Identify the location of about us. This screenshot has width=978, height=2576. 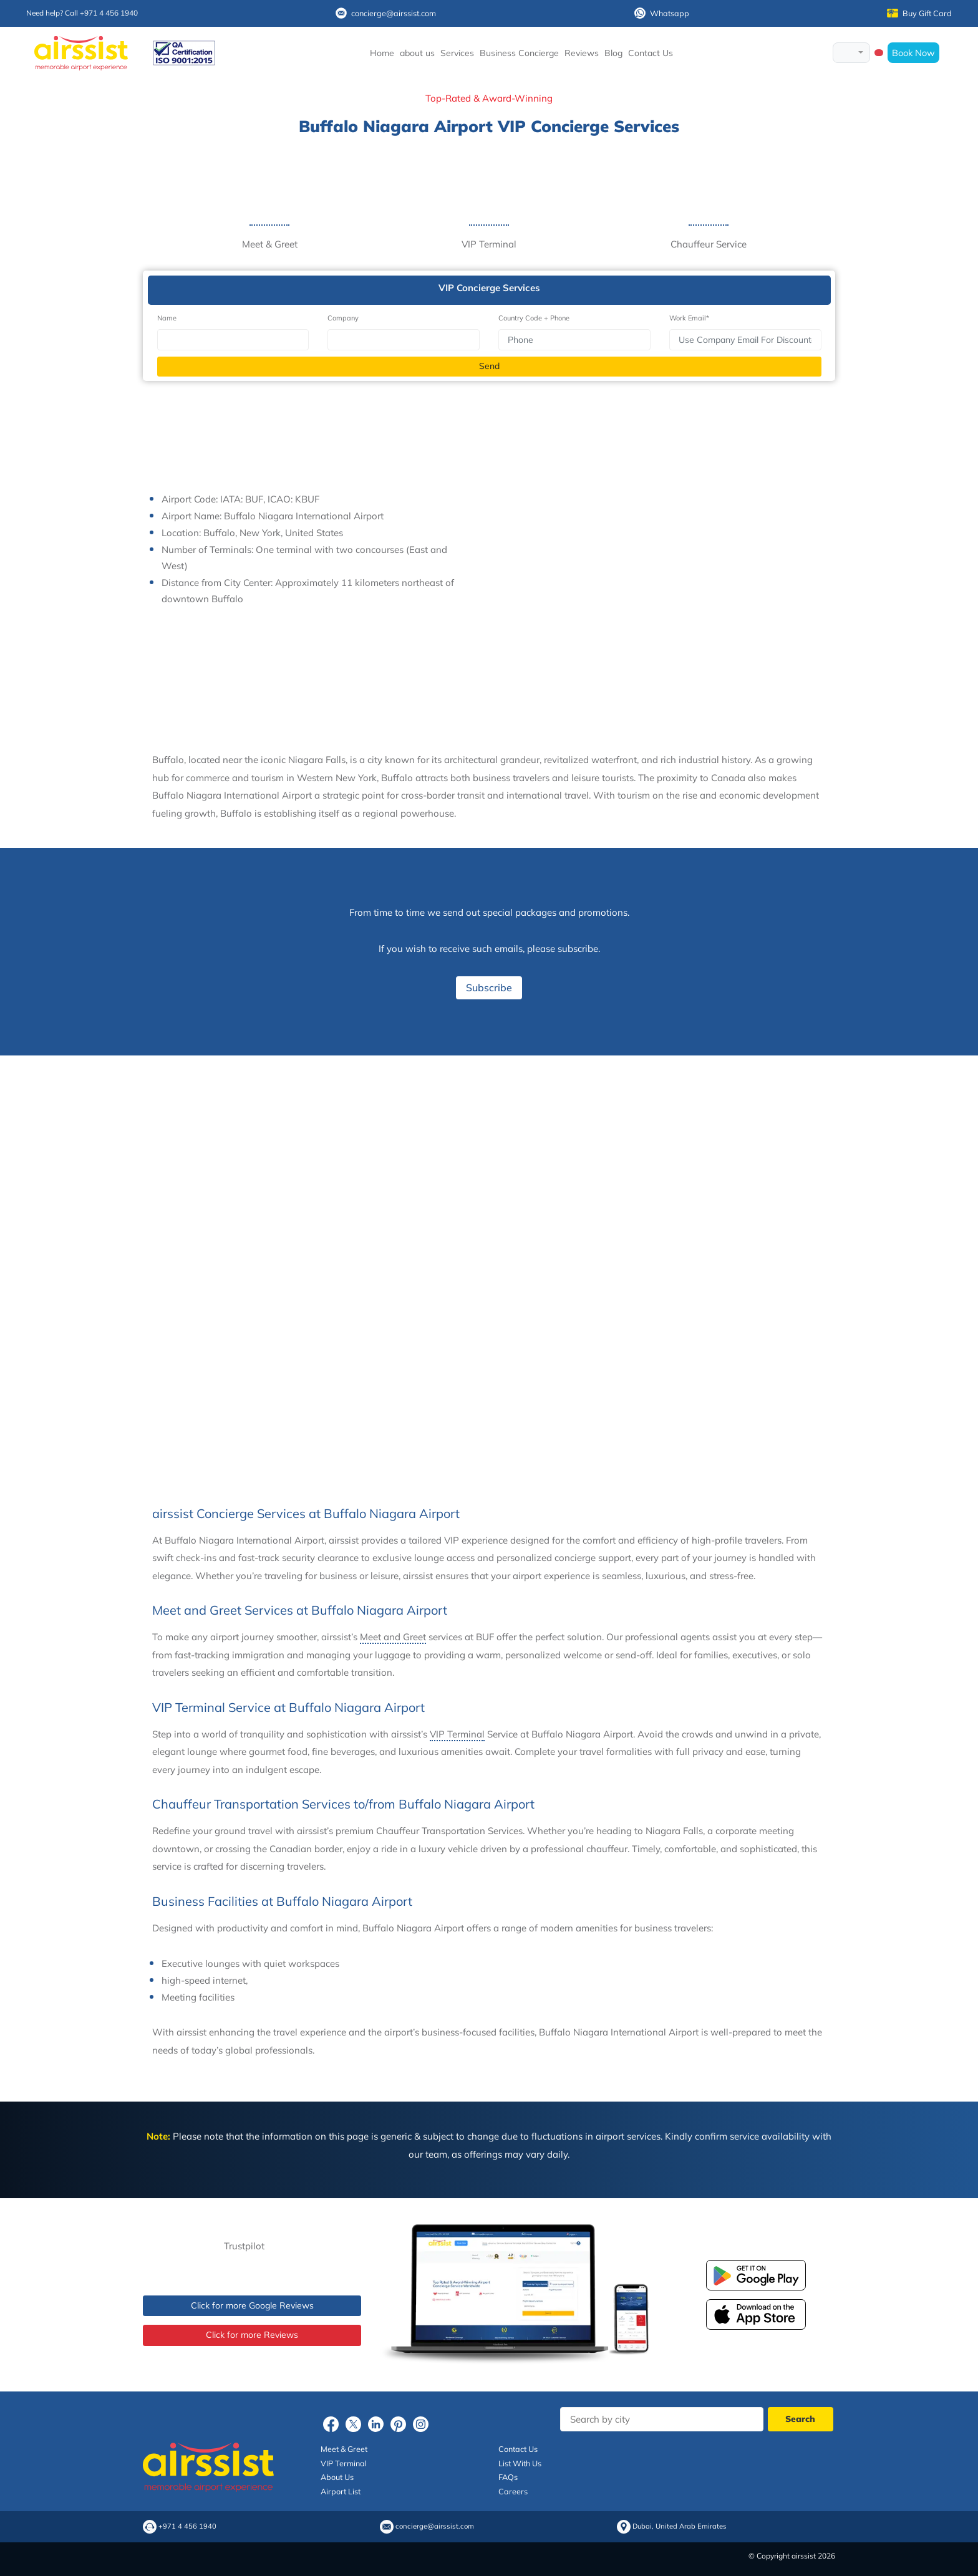
(417, 53).